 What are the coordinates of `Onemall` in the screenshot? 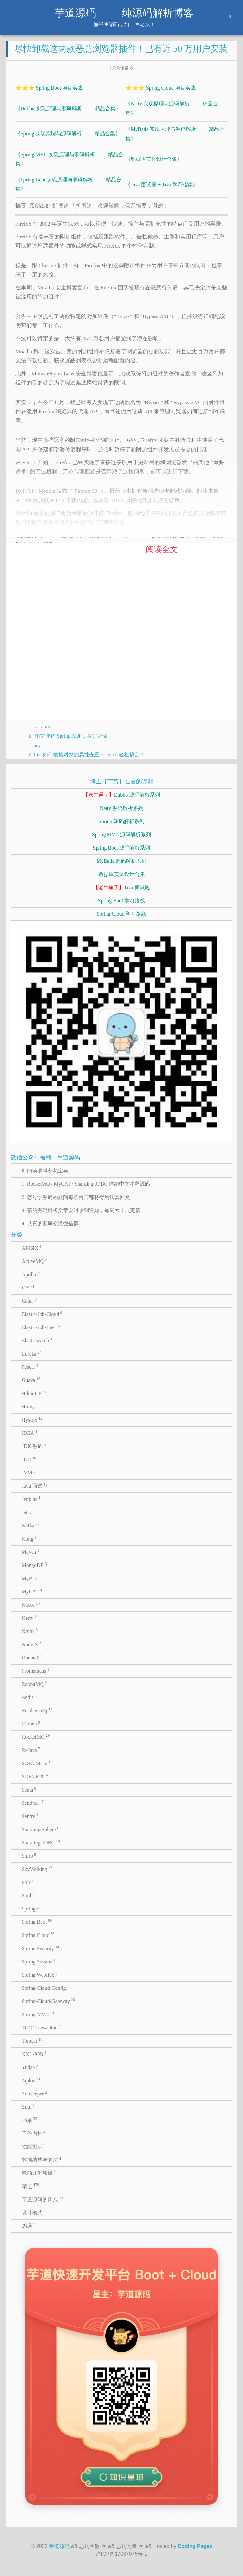 It's located at (32, 1657).